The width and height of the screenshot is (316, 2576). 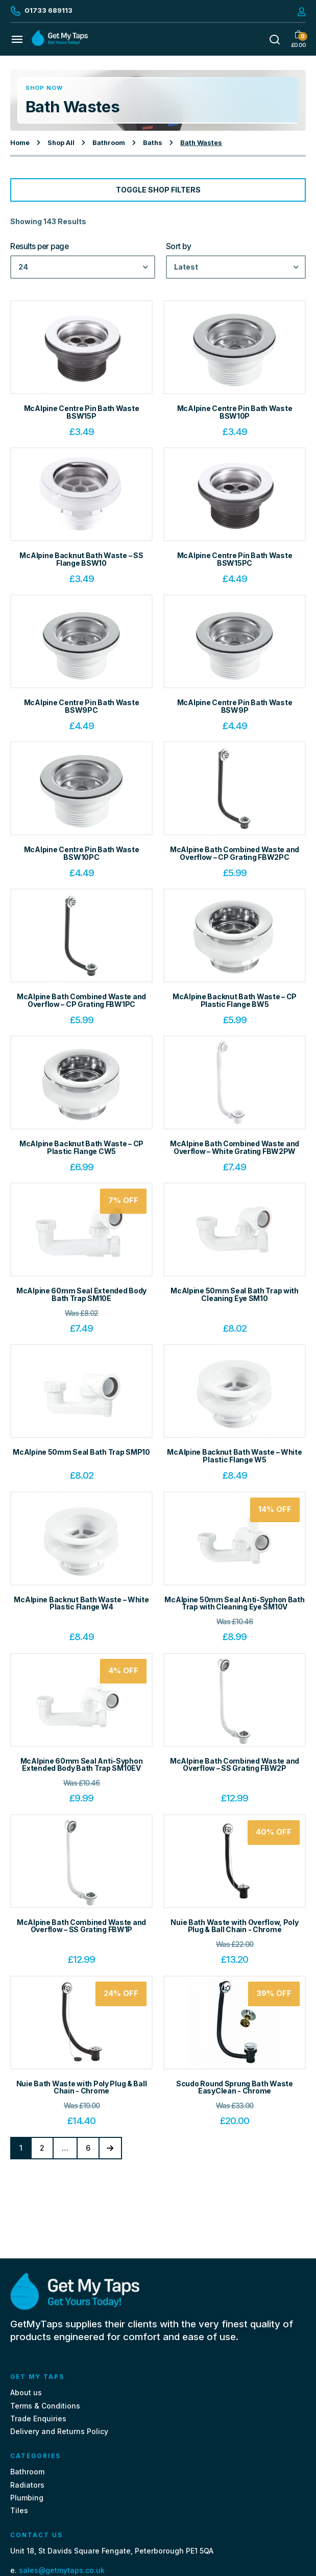 What do you see at coordinates (234, 1147) in the screenshot?
I see `McAlpine Bath Combined Waste and Overflow – White Grating FBW2PW` at bounding box center [234, 1147].